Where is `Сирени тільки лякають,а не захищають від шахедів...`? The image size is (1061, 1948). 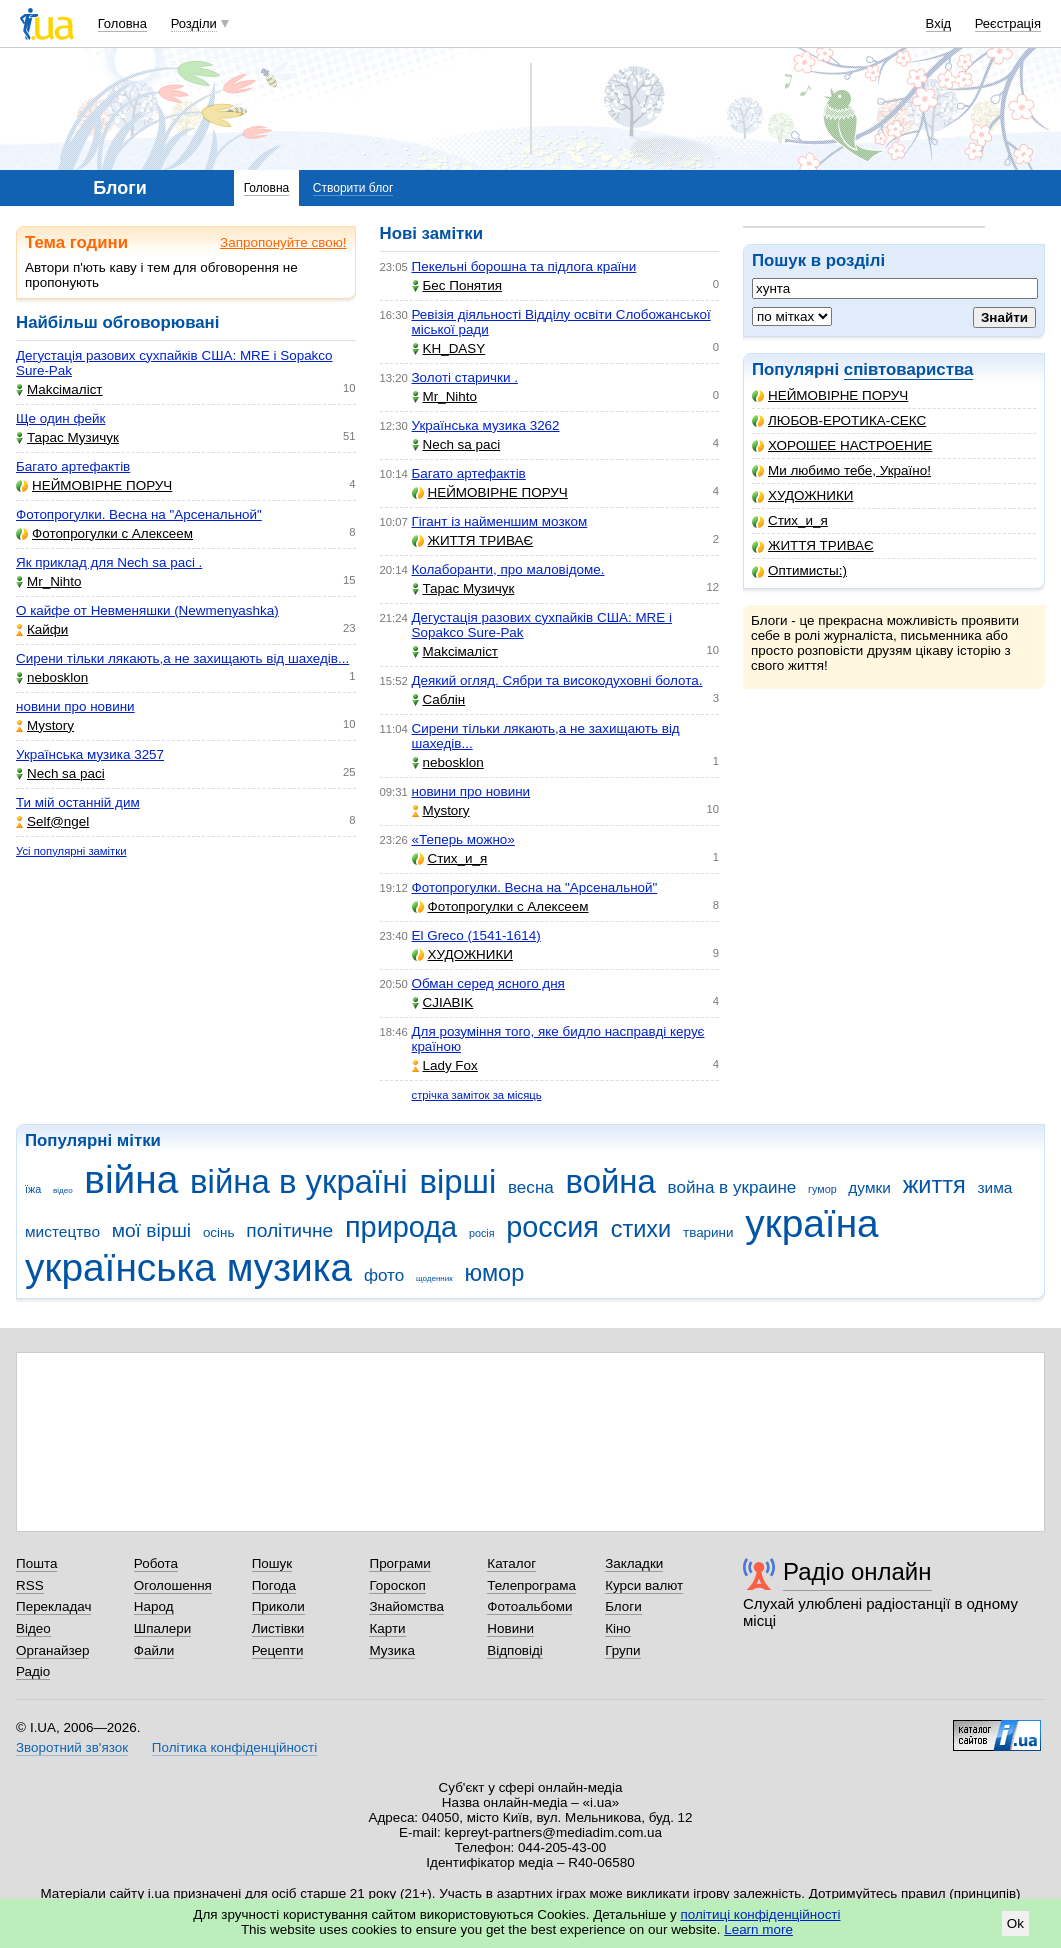 Сирени тільки лякають,а не захищають від шахедів... is located at coordinates (182, 658).